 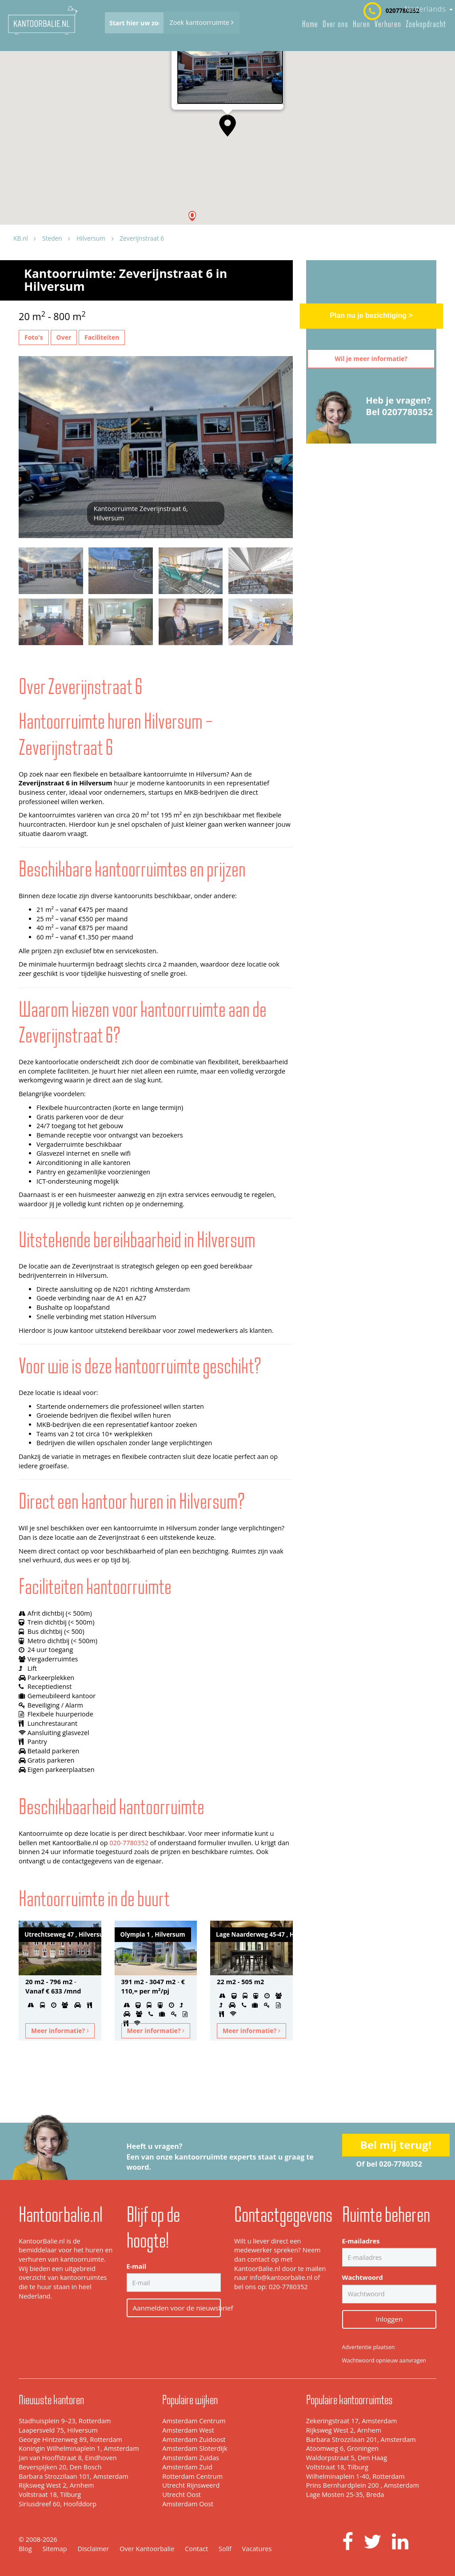 What do you see at coordinates (52, 238) in the screenshot?
I see `Steden` at bounding box center [52, 238].